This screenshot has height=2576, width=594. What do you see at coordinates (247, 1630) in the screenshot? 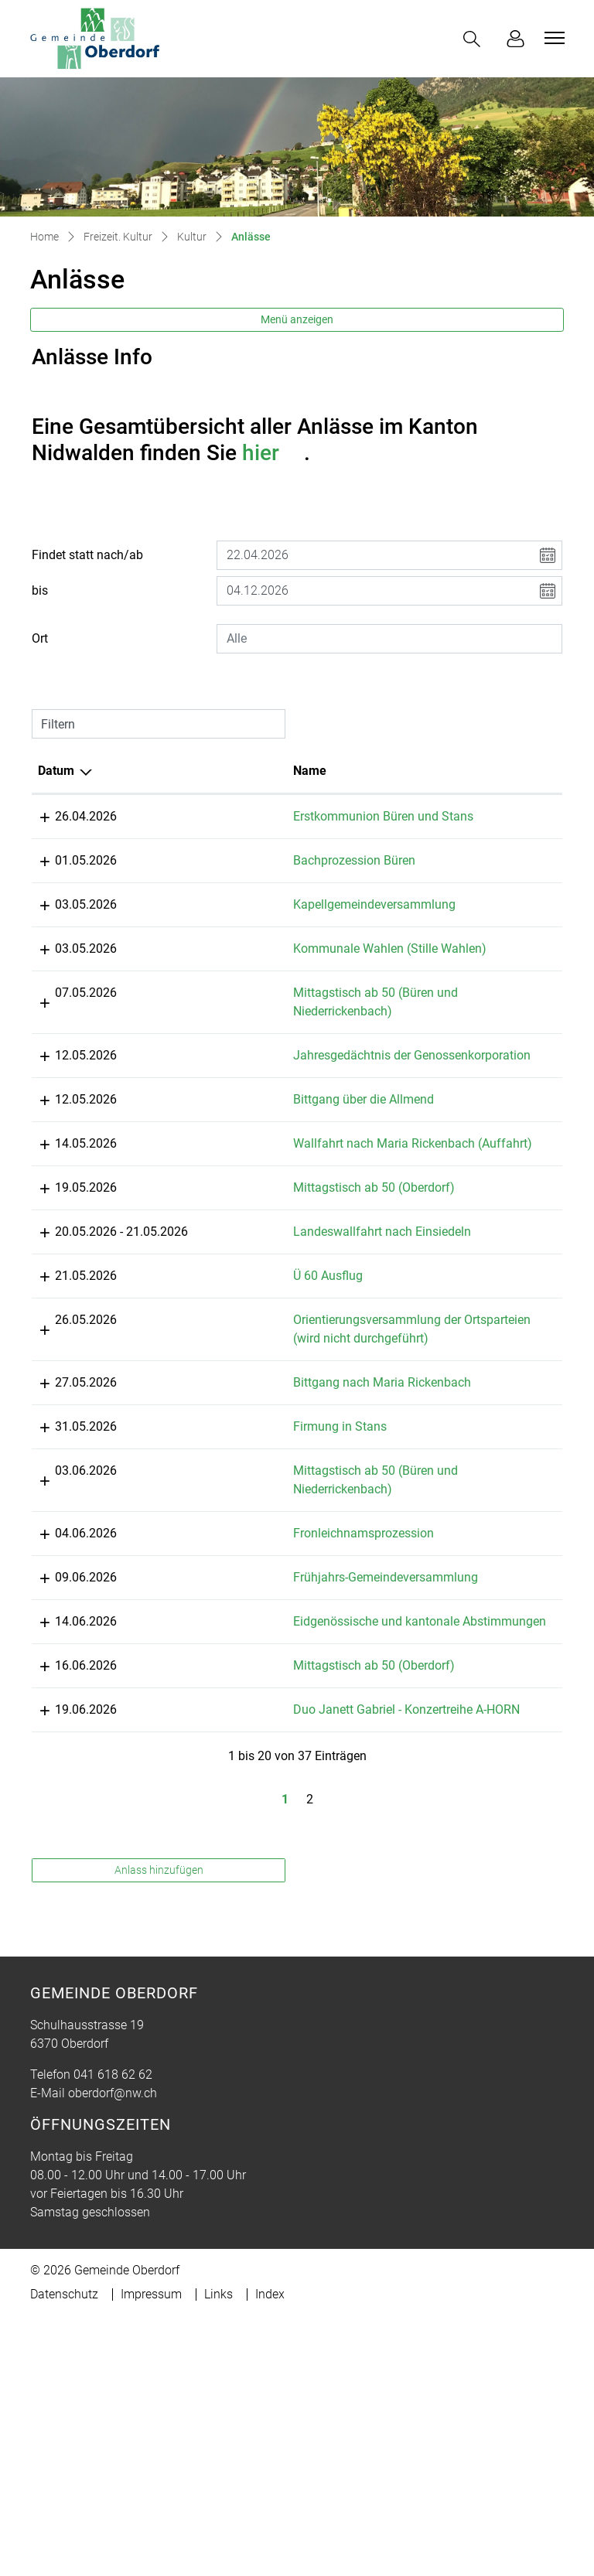
I see `Firmung in Stans` at bounding box center [247, 1630].